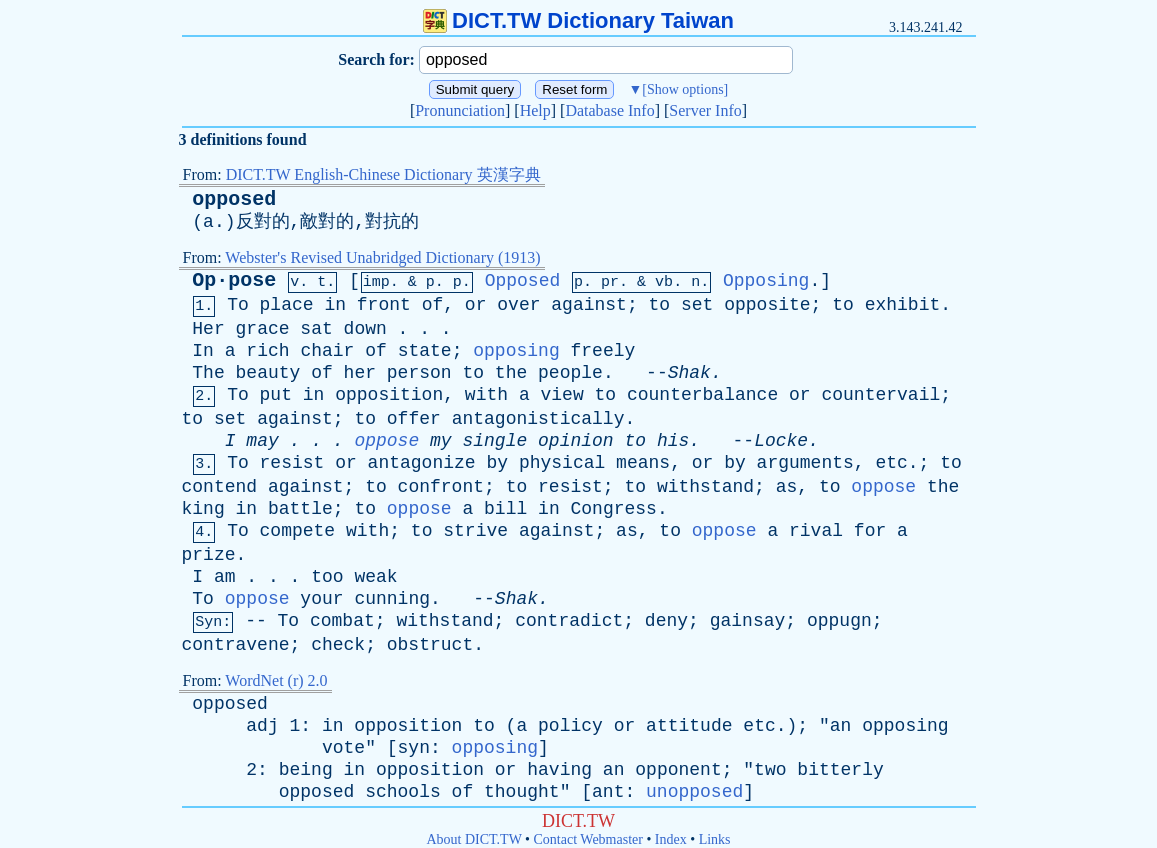 Image resolution: width=1157 pixels, height=848 pixels. Describe the element at coordinates (715, 839) in the screenshot. I see `Links` at that location.